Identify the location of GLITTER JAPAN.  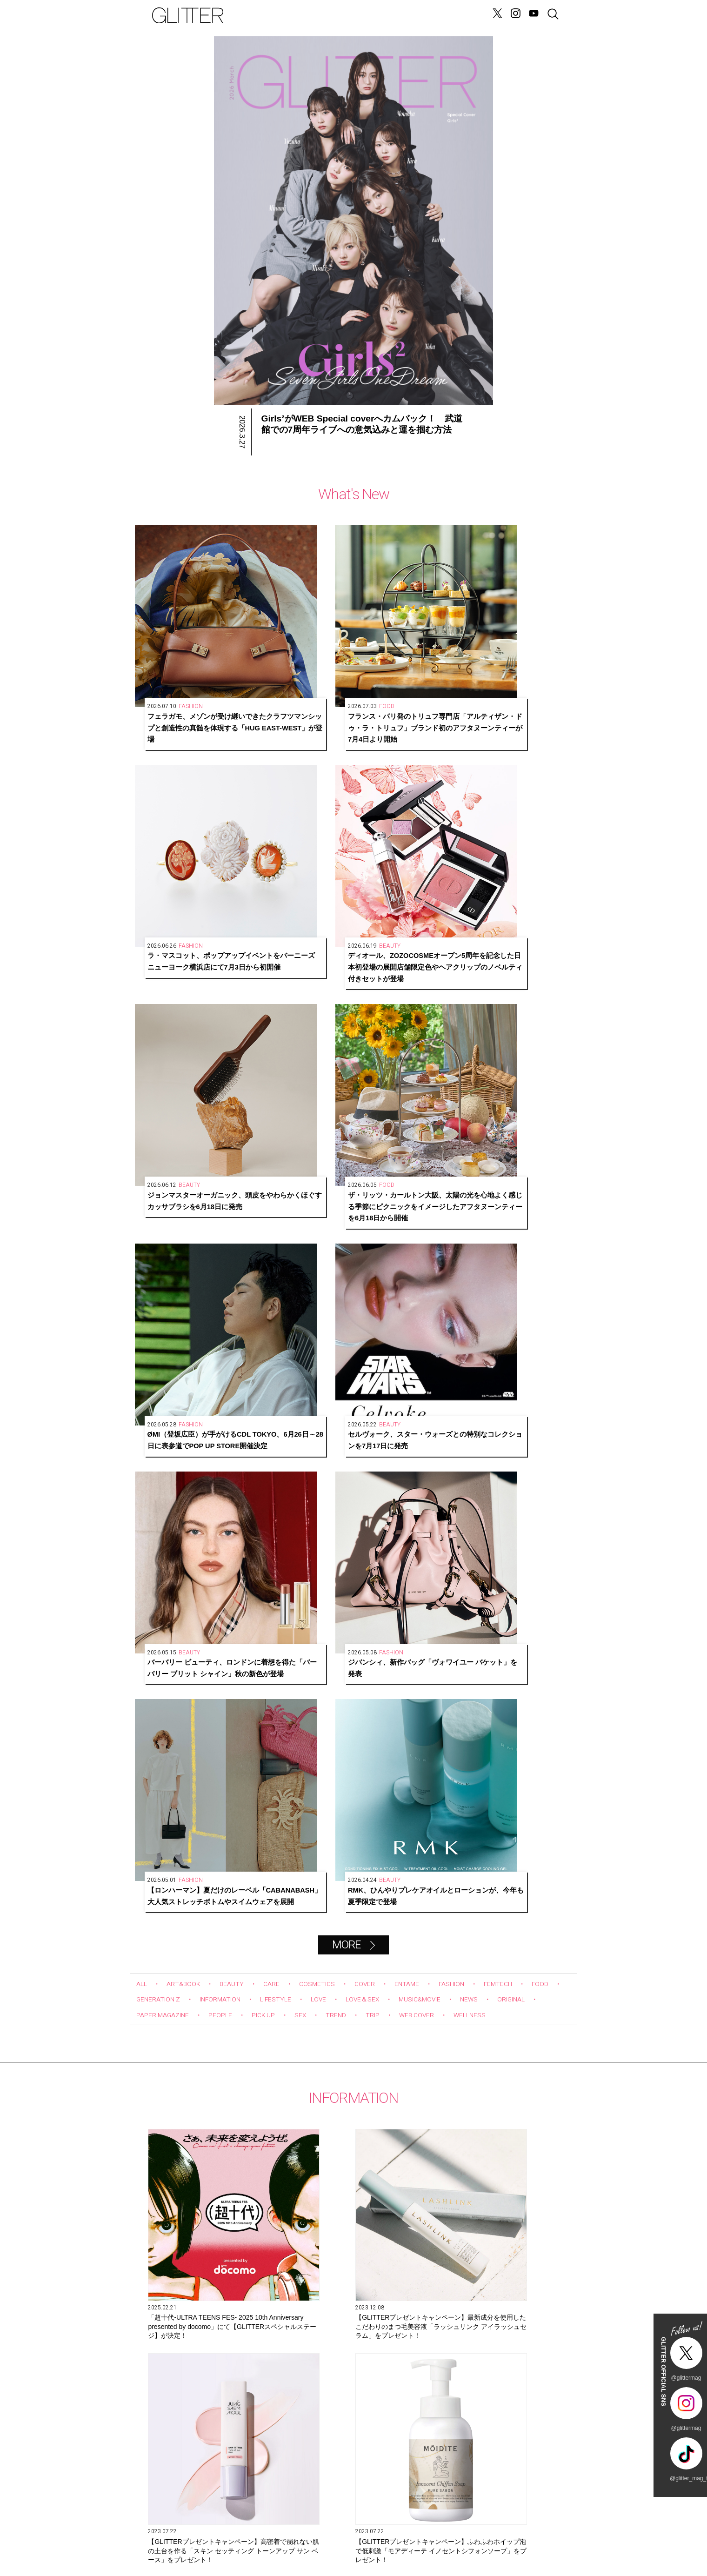
(540, 2533).